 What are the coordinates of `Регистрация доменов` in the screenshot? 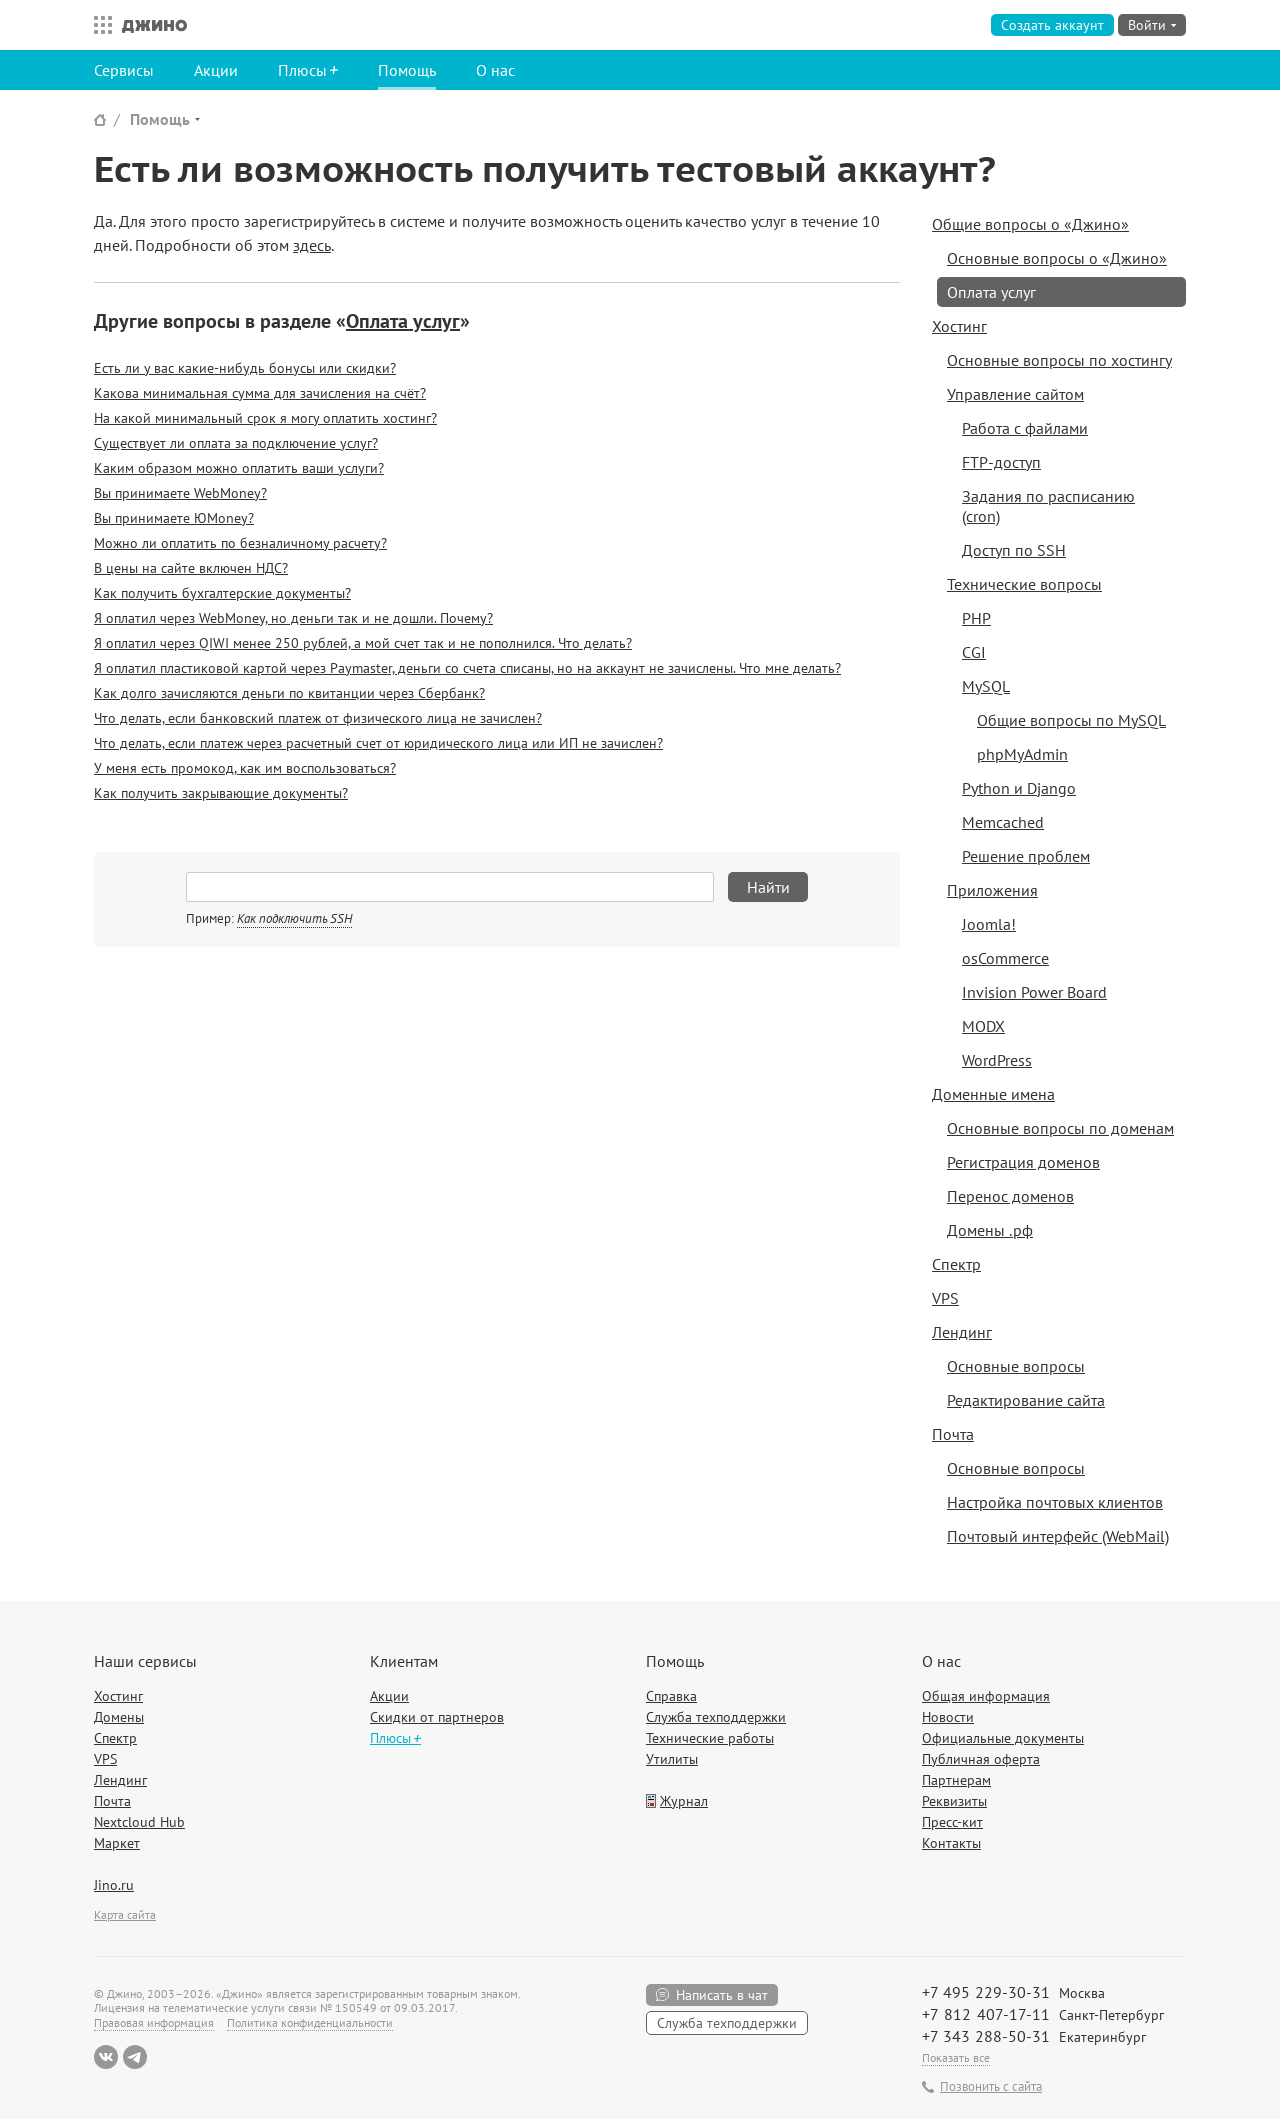 It's located at (1023, 1162).